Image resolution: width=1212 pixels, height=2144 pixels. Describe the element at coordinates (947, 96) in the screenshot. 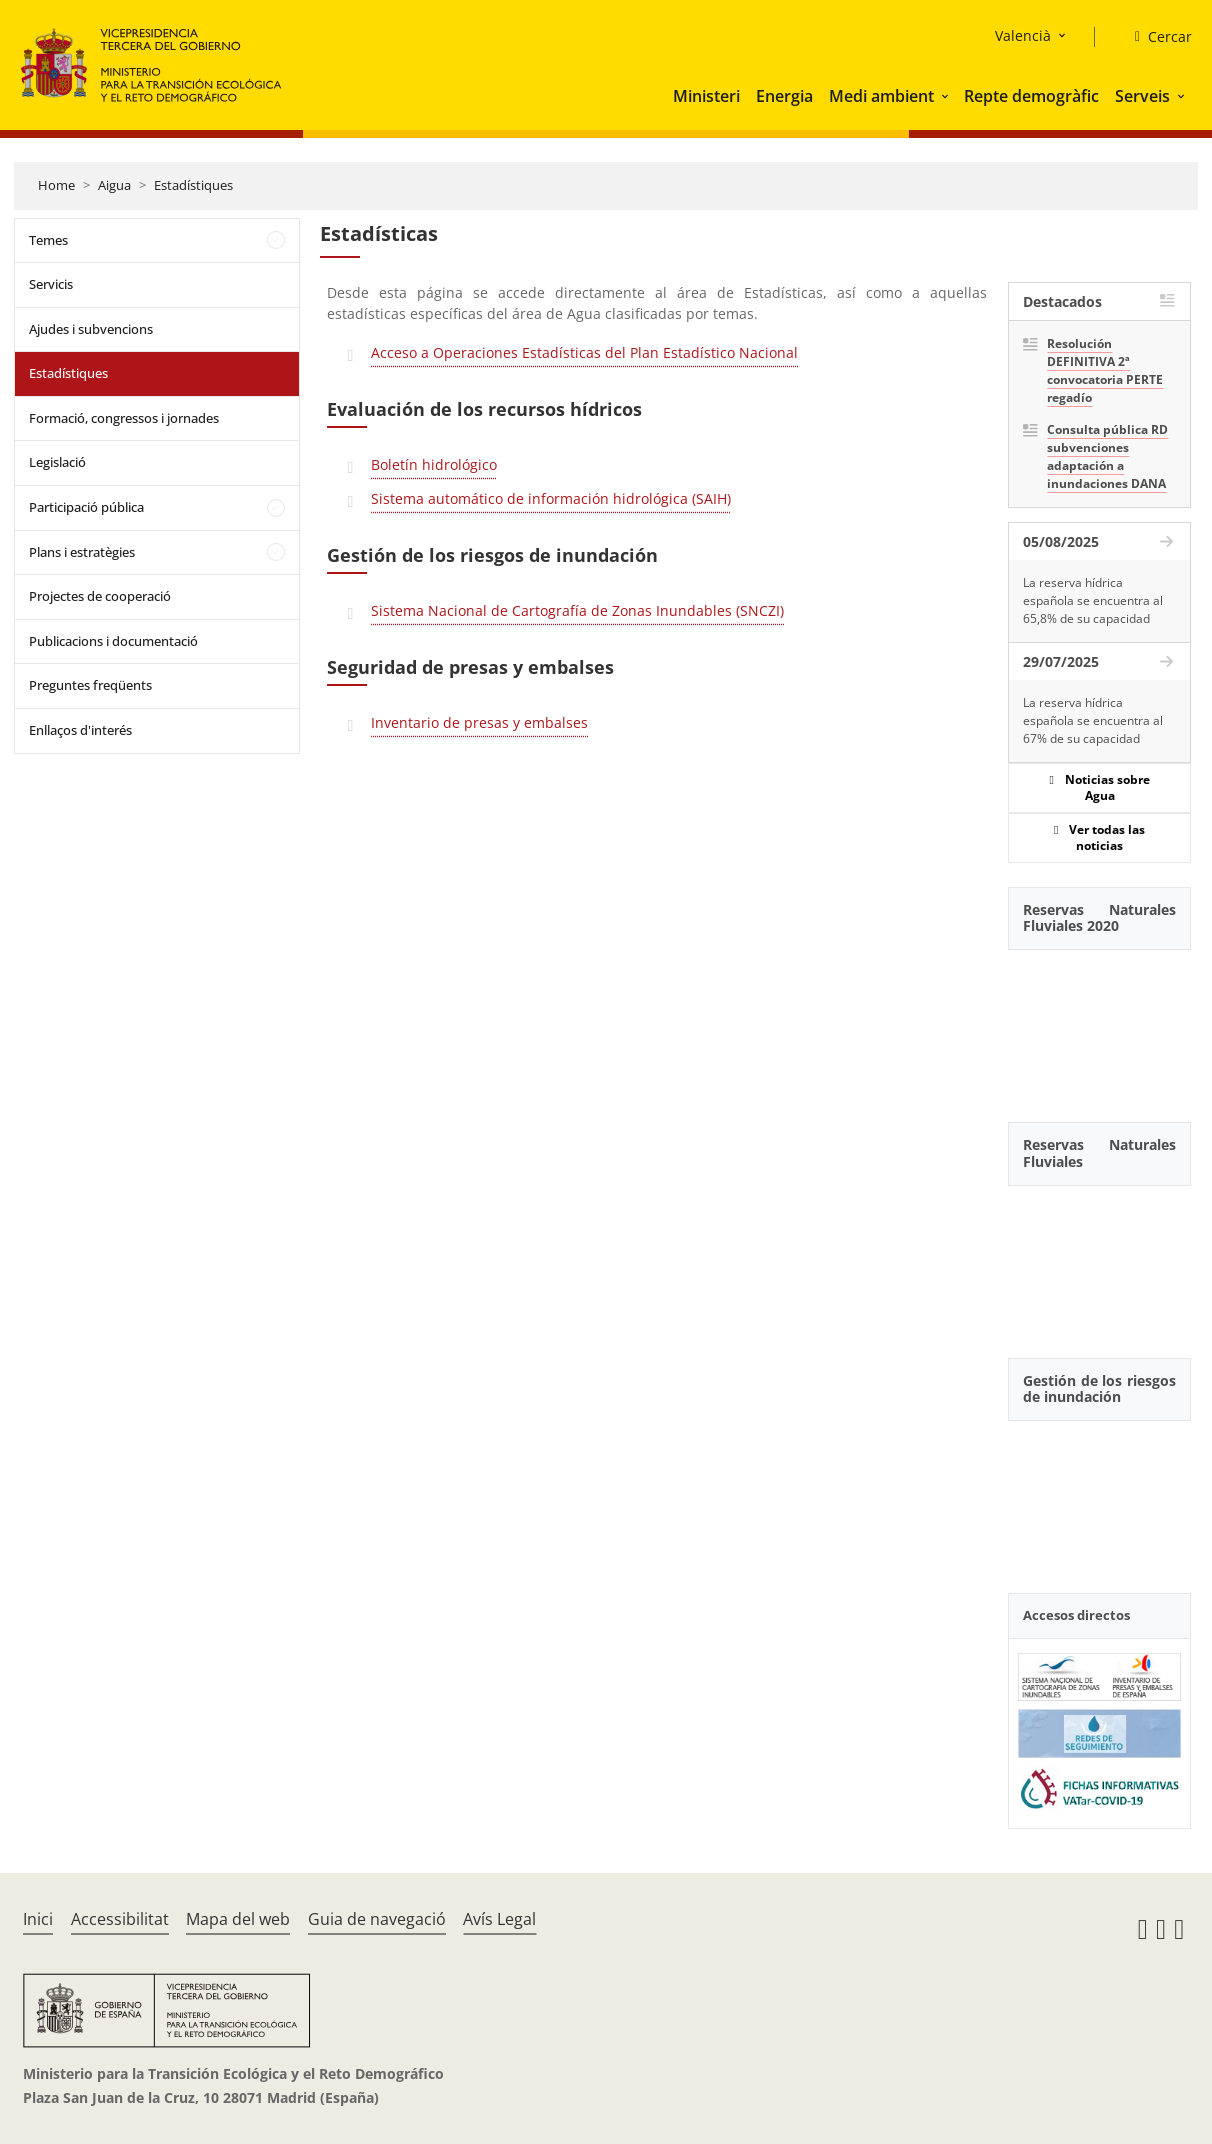

I see `[button]` at that location.